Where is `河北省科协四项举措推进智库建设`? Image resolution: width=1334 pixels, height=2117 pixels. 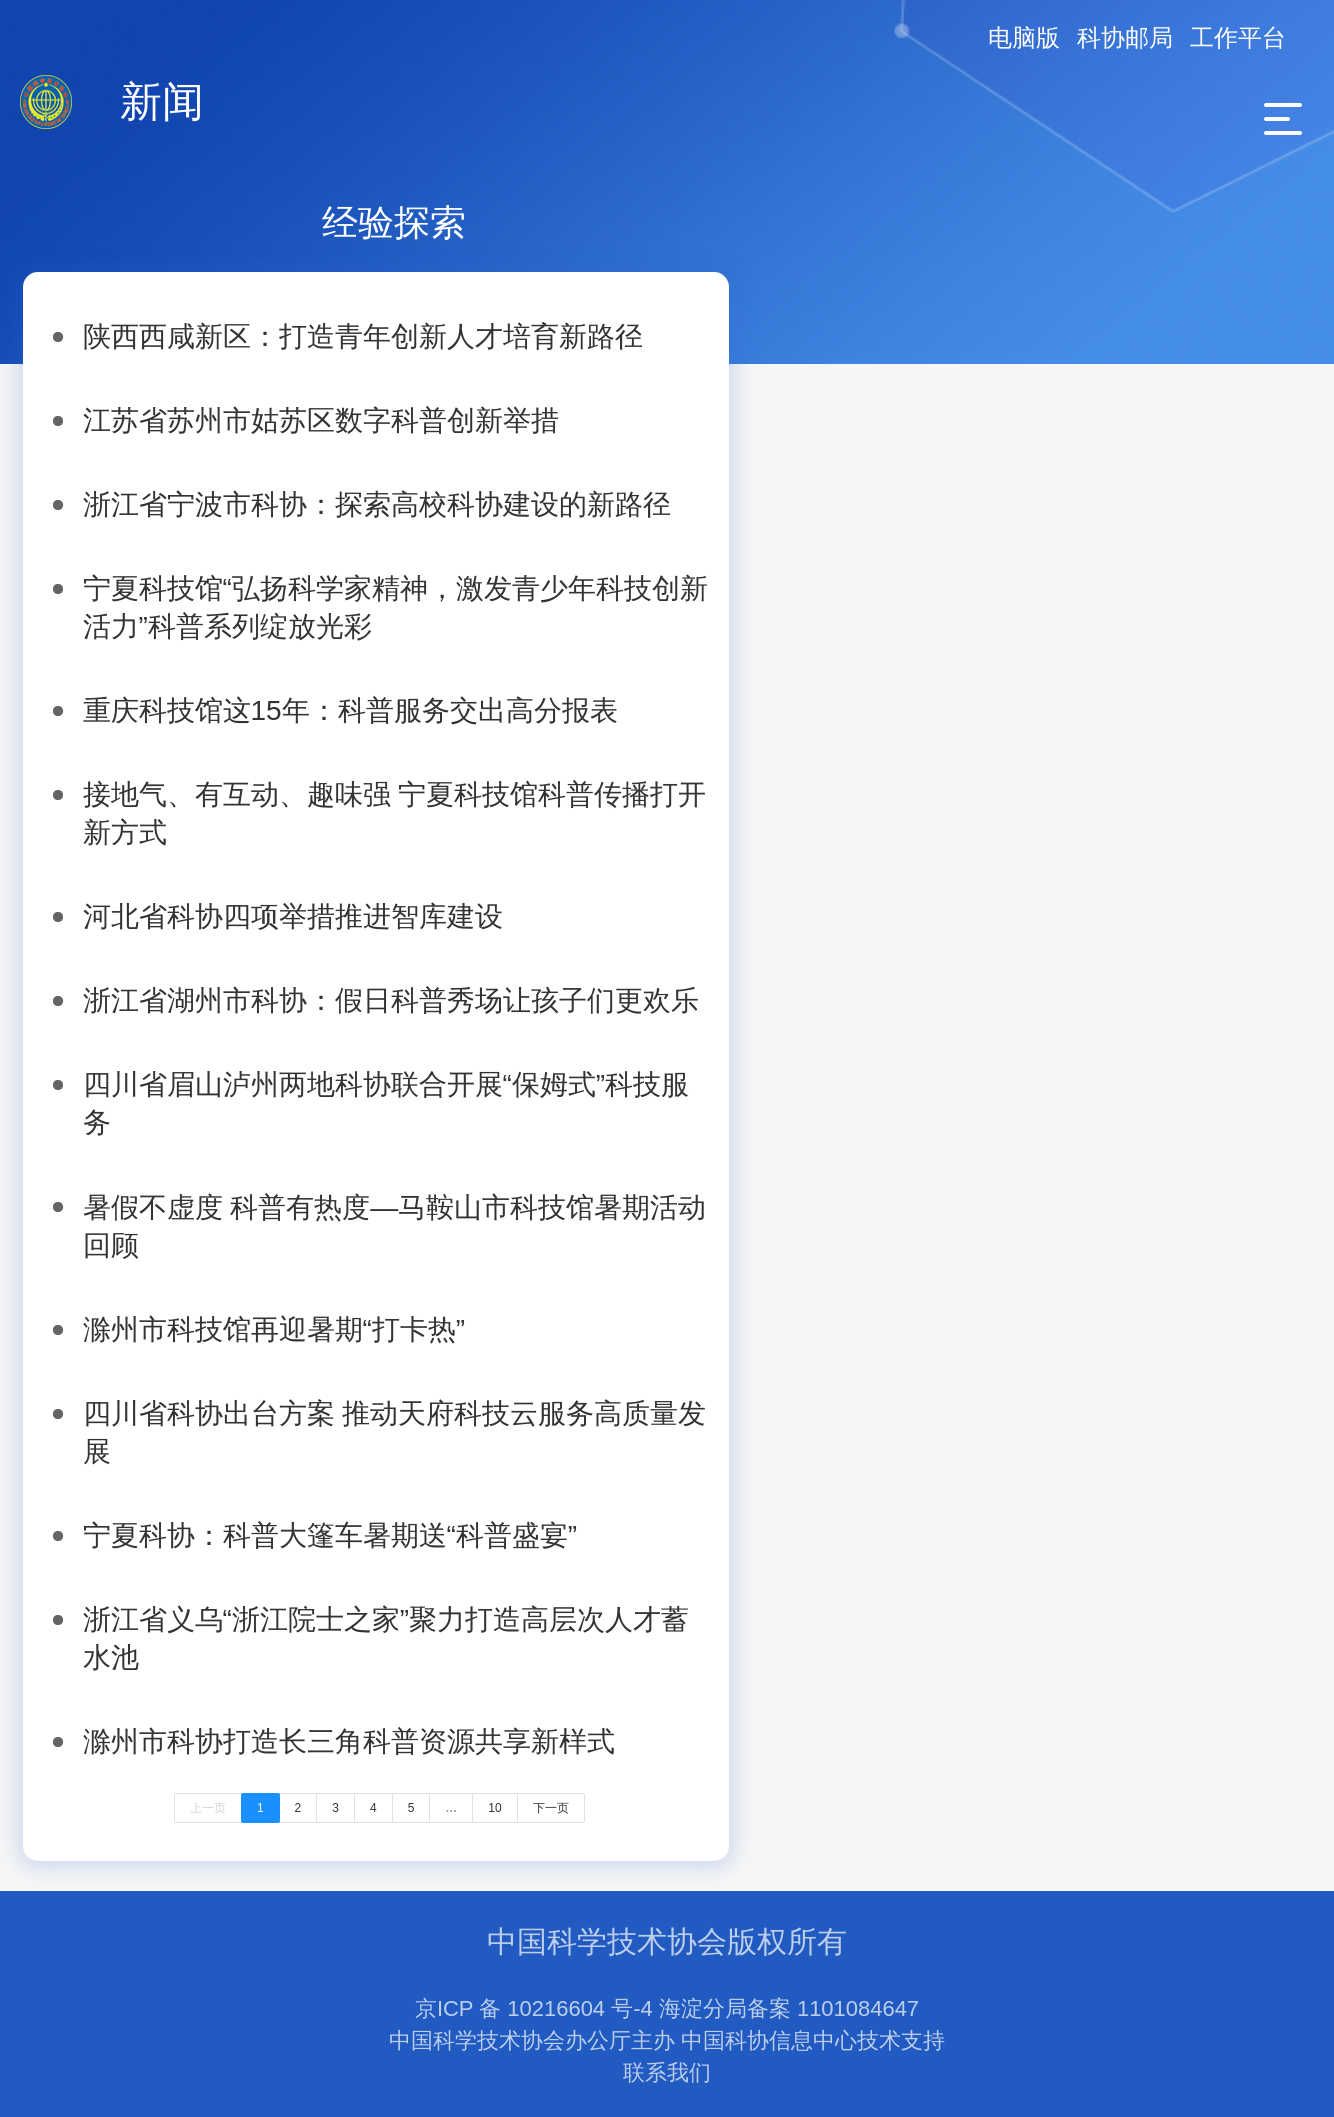 河北省科协四项举措推进智库建设 is located at coordinates (293, 916).